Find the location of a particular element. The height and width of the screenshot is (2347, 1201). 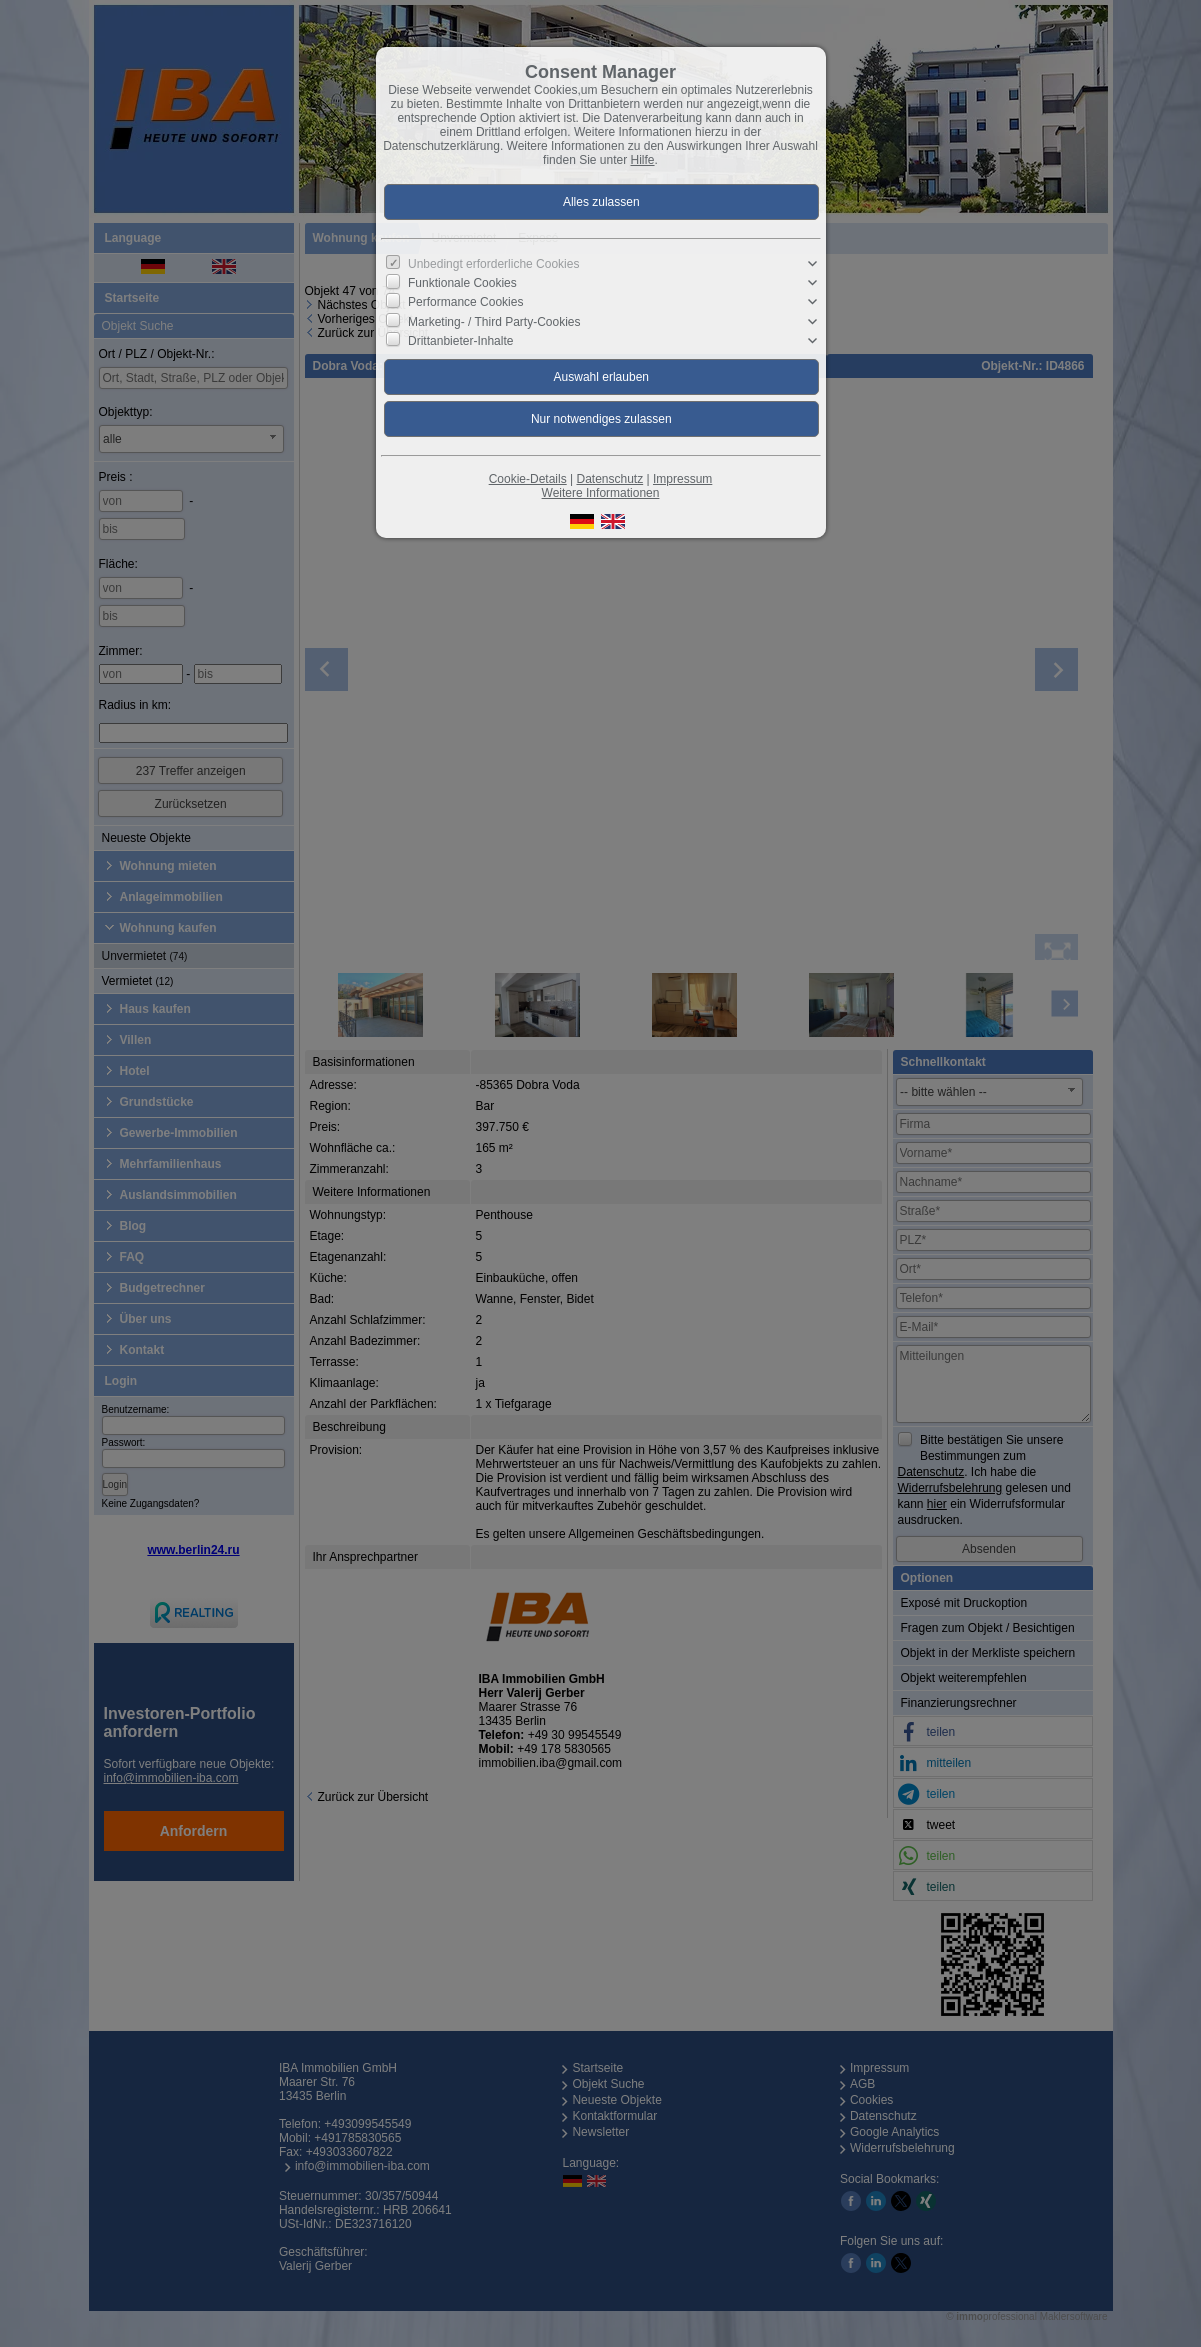

Performance Cookies is located at coordinates (465, 302).